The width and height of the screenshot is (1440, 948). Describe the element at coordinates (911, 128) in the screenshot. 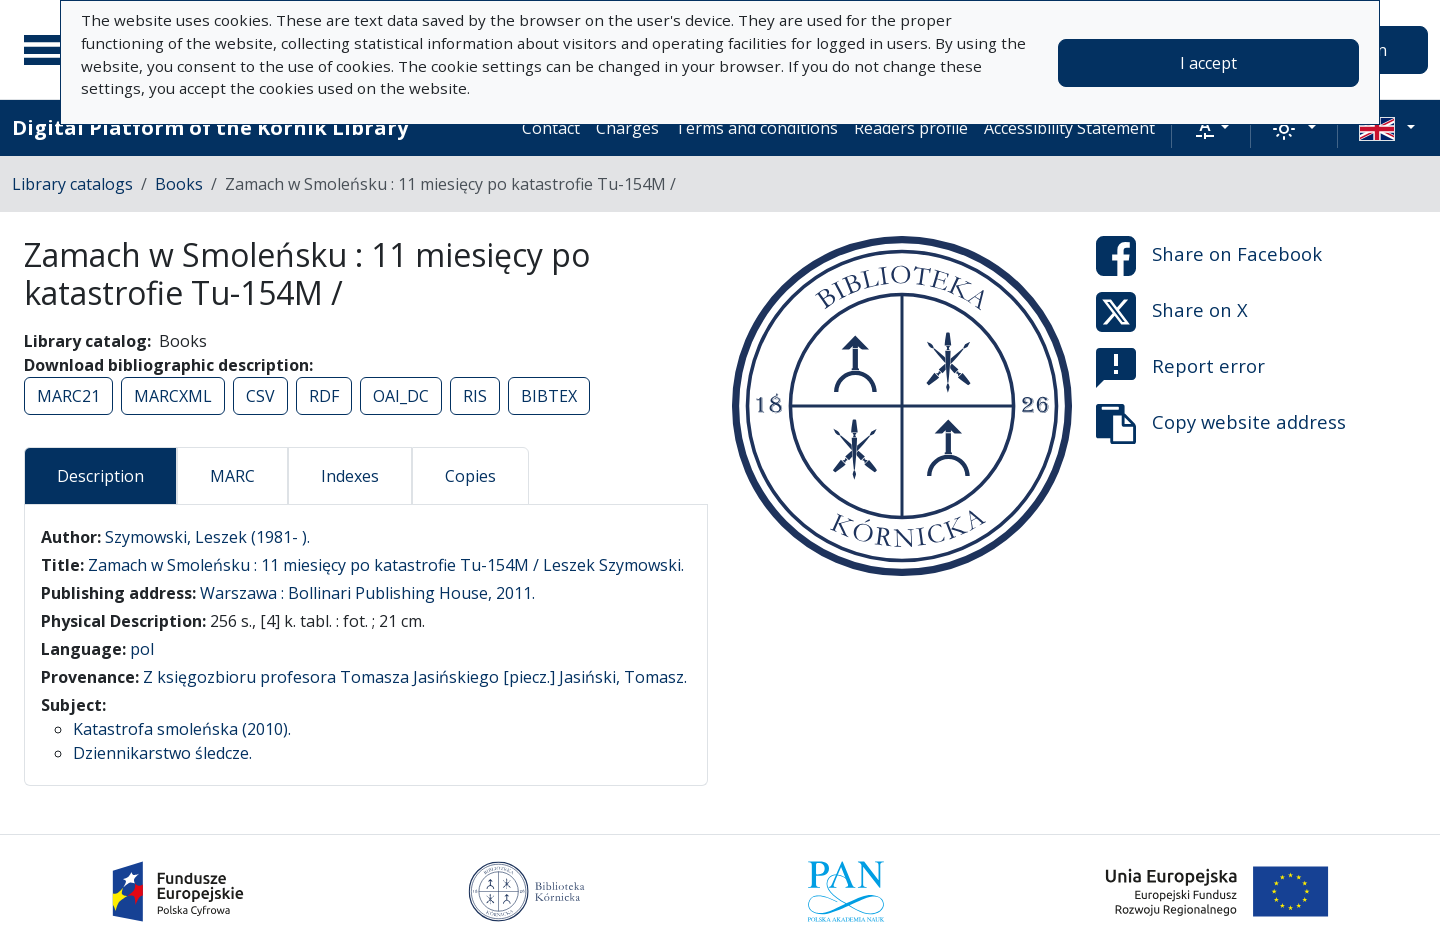

I see `Readers profile` at that location.